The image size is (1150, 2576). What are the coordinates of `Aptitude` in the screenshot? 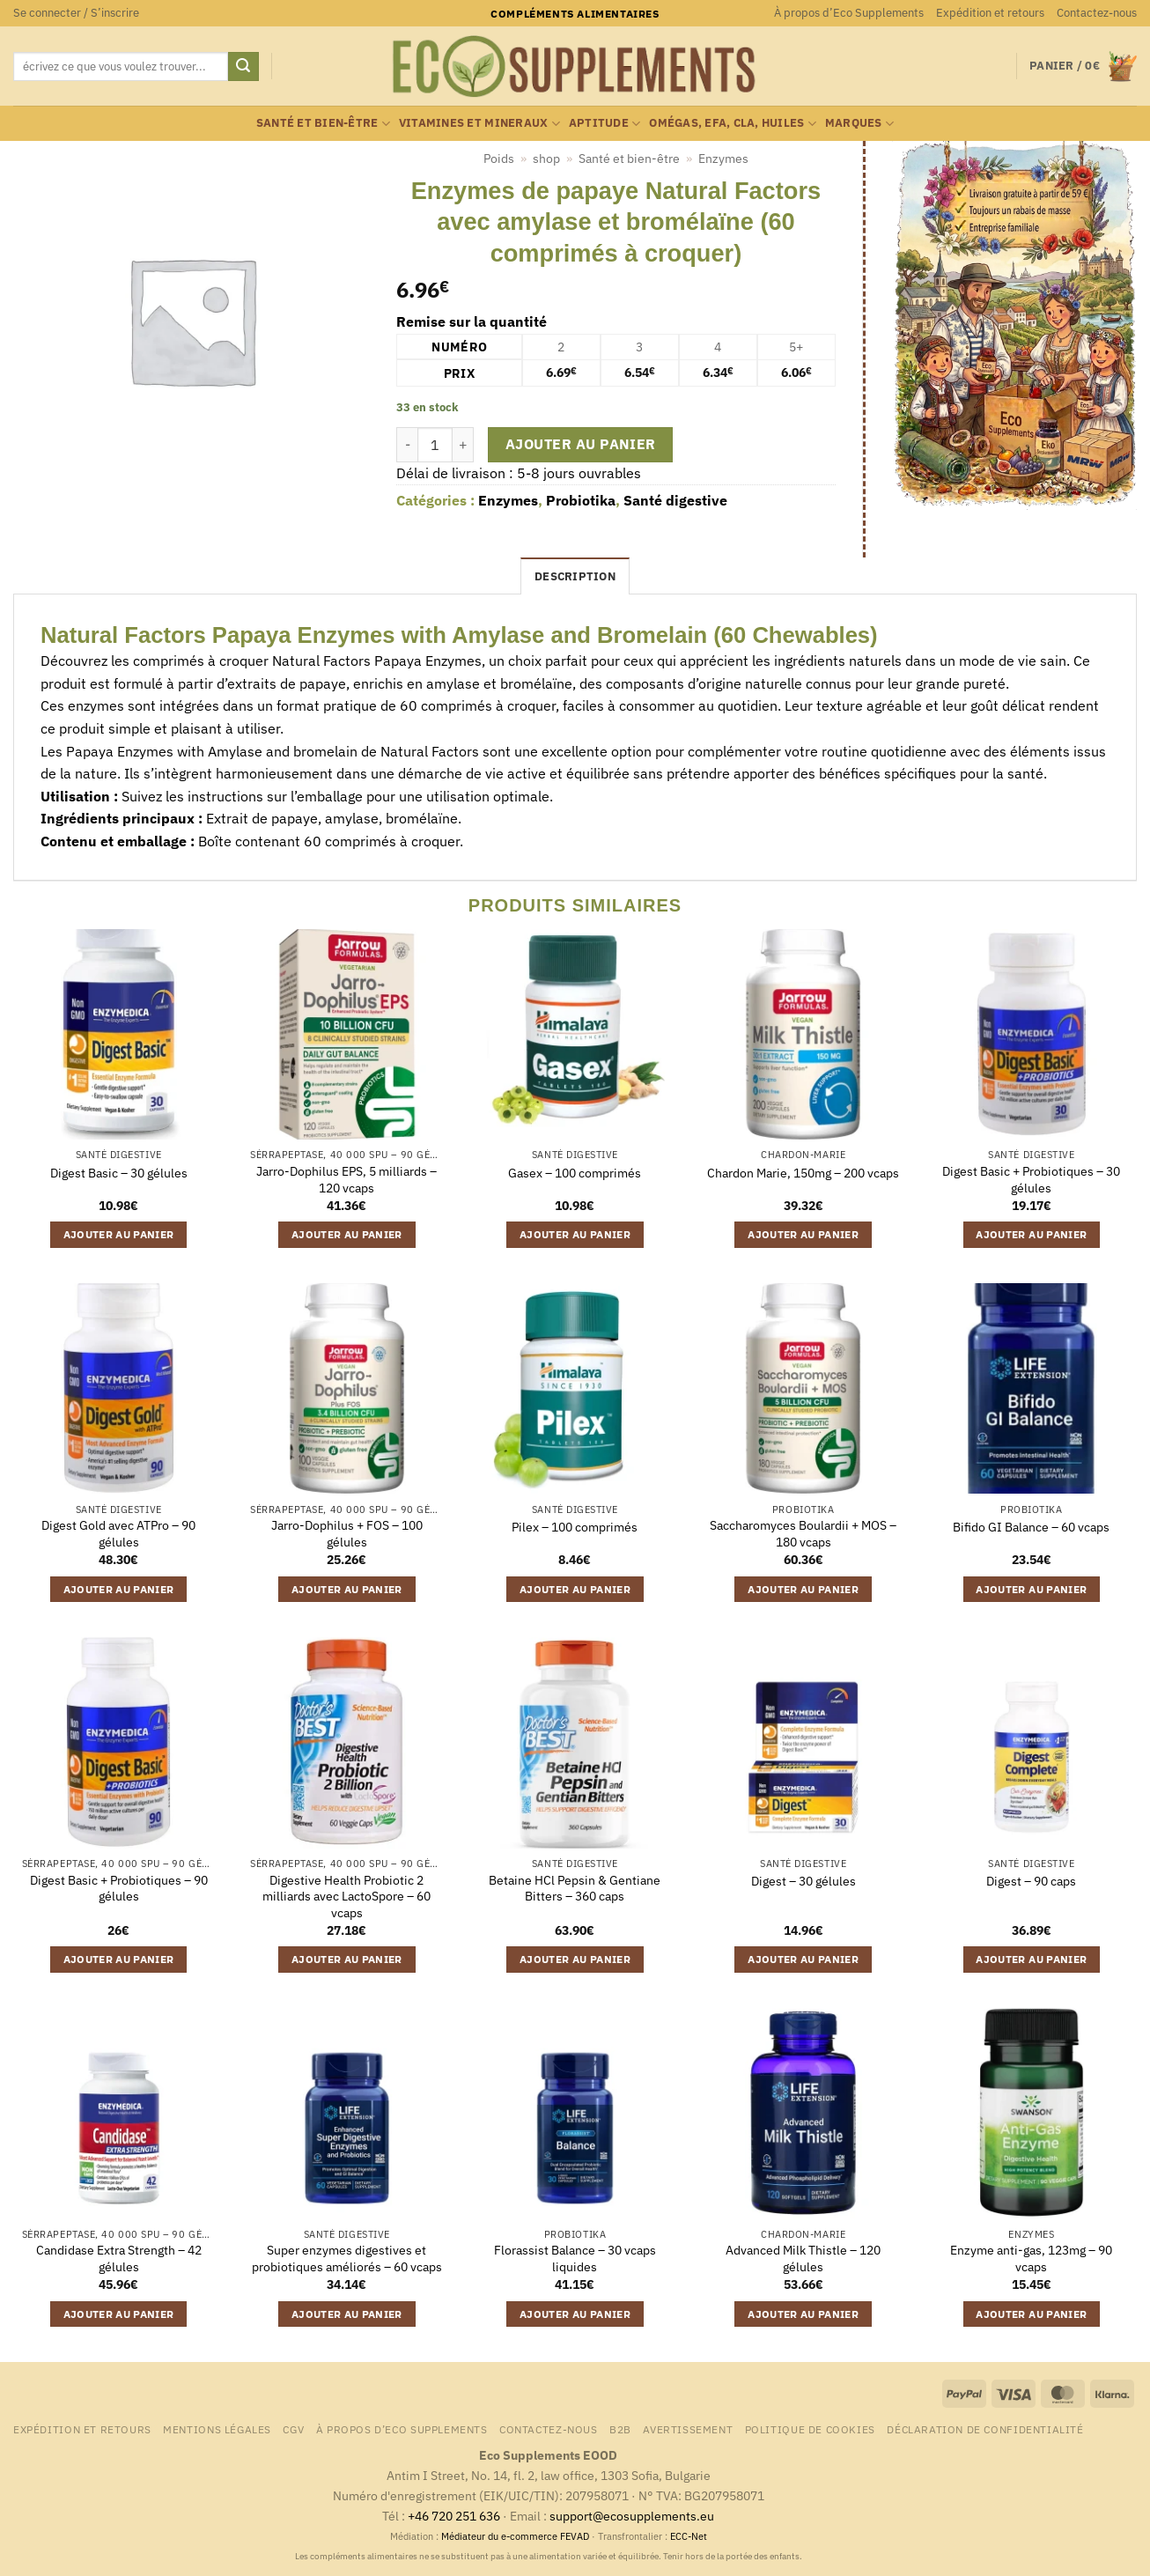 It's located at (605, 123).